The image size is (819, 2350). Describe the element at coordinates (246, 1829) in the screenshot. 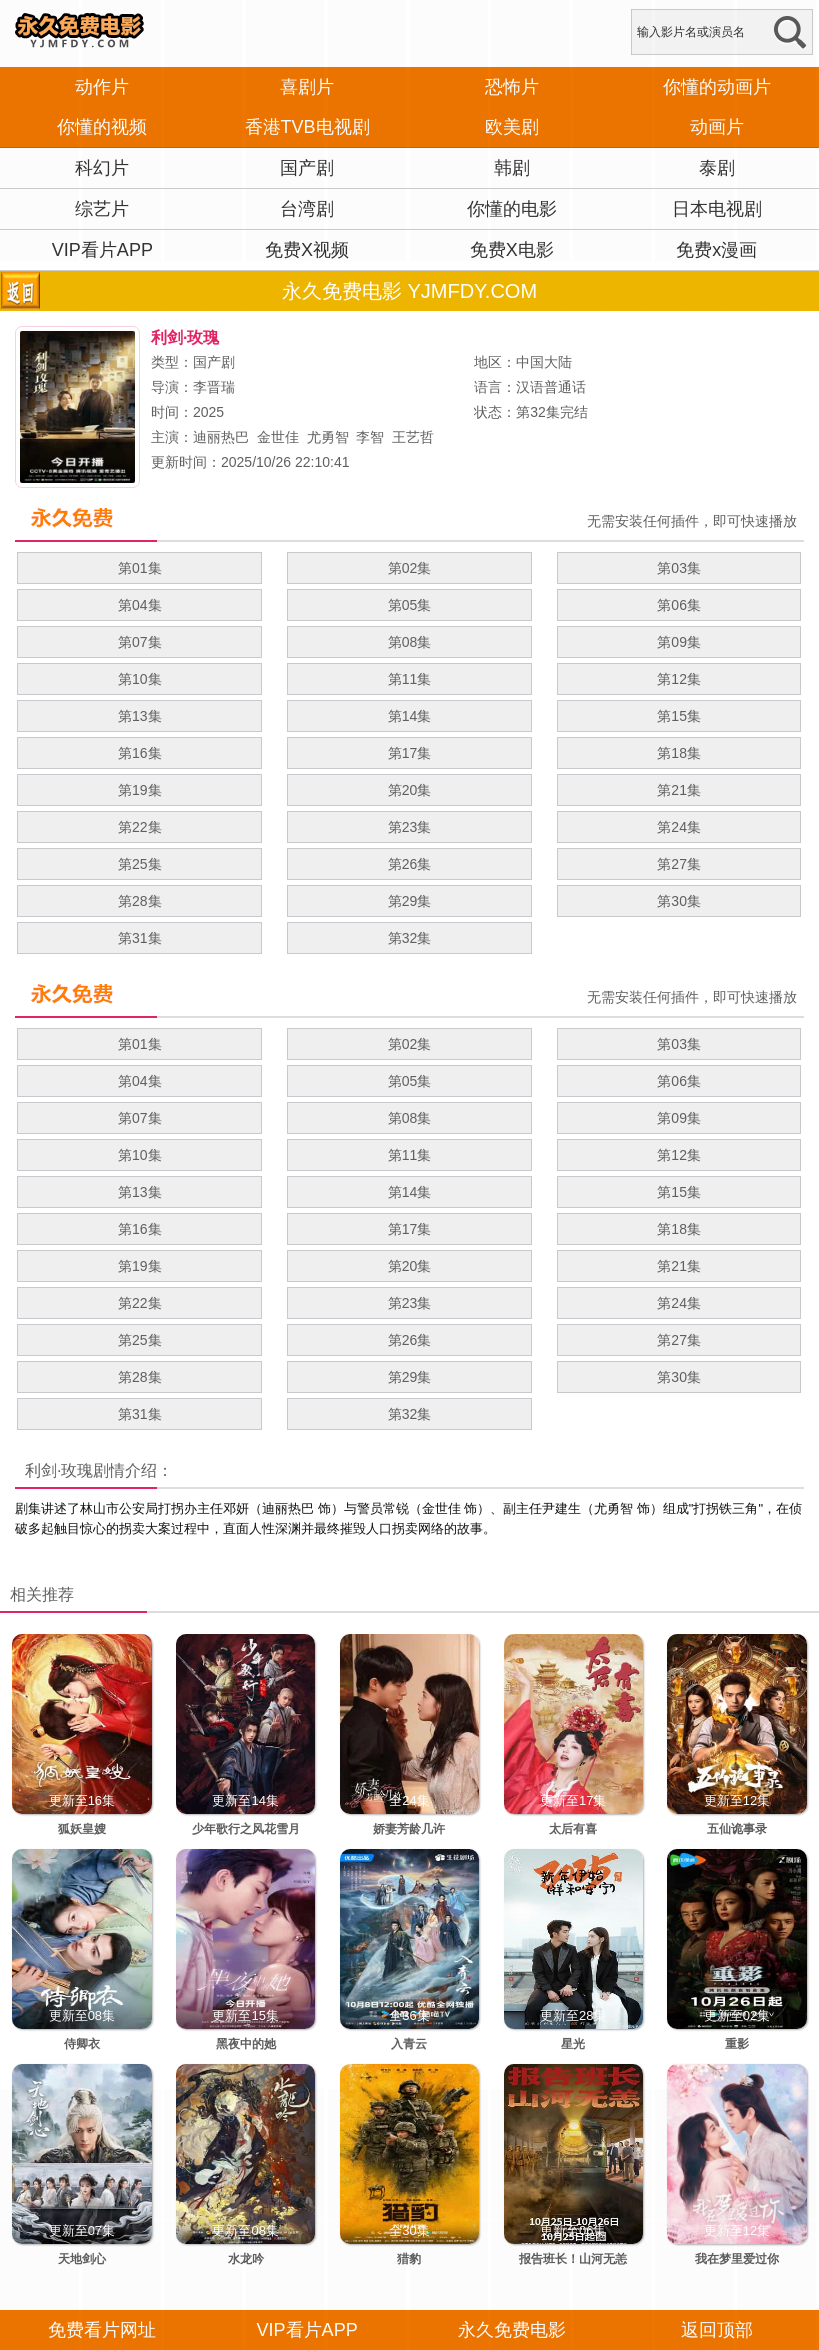

I see `少年歌行之风花雪月` at that location.